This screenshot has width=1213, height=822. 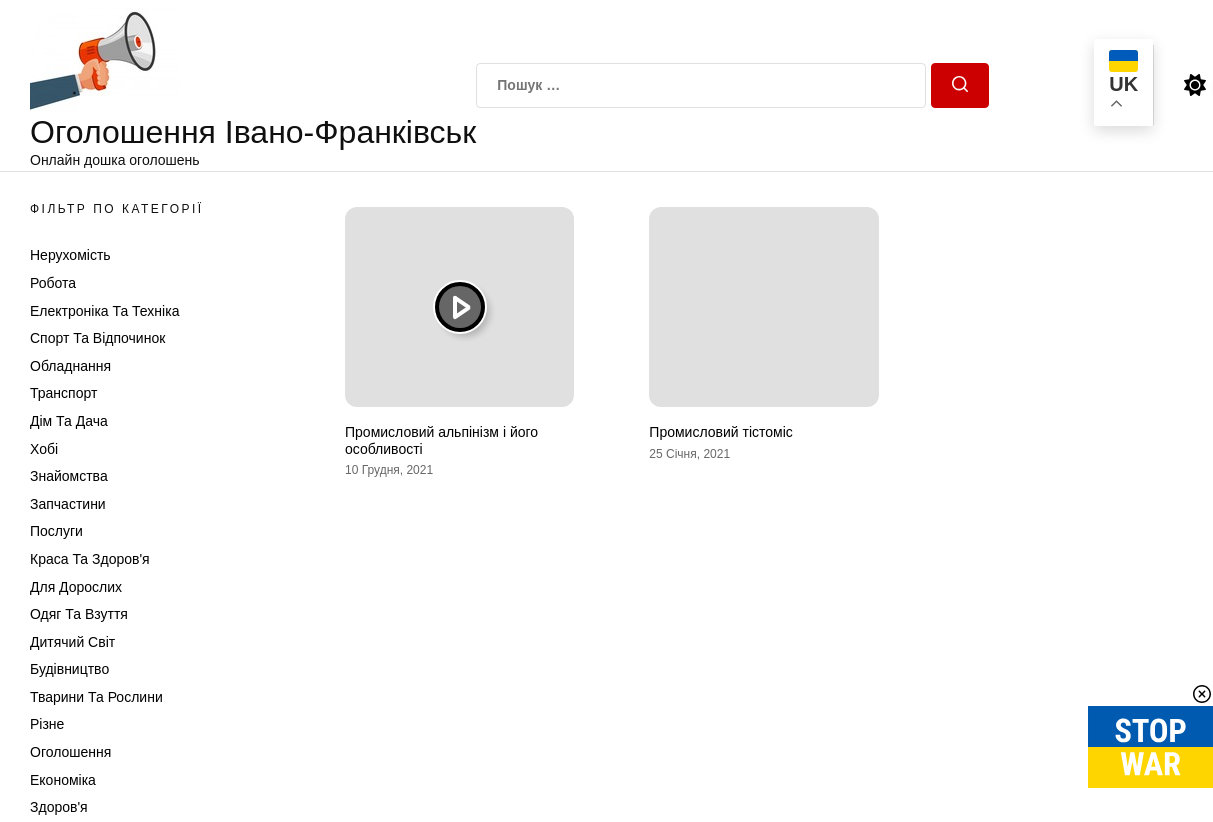 What do you see at coordinates (72, 642) in the screenshot?
I see `Дитячий світ` at bounding box center [72, 642].